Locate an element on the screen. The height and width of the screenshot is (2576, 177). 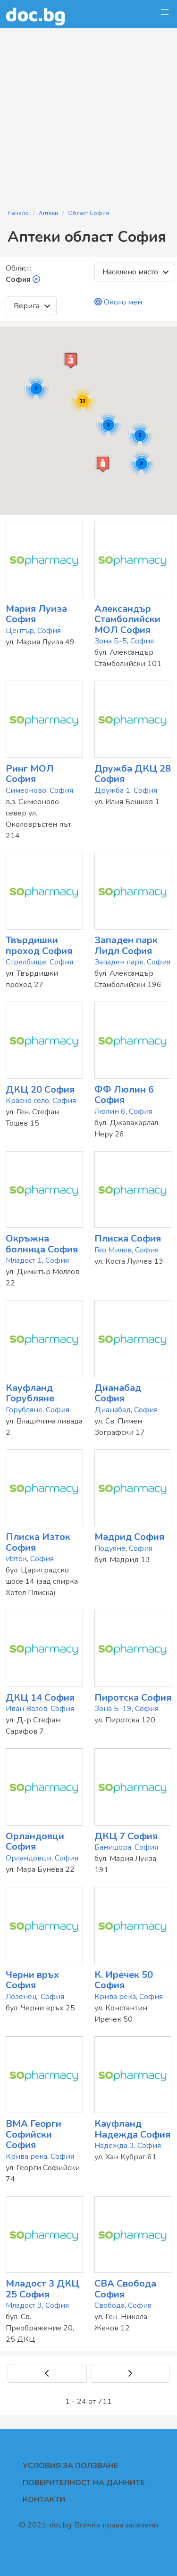
[Previous] is located at coordinates (47, 2373).